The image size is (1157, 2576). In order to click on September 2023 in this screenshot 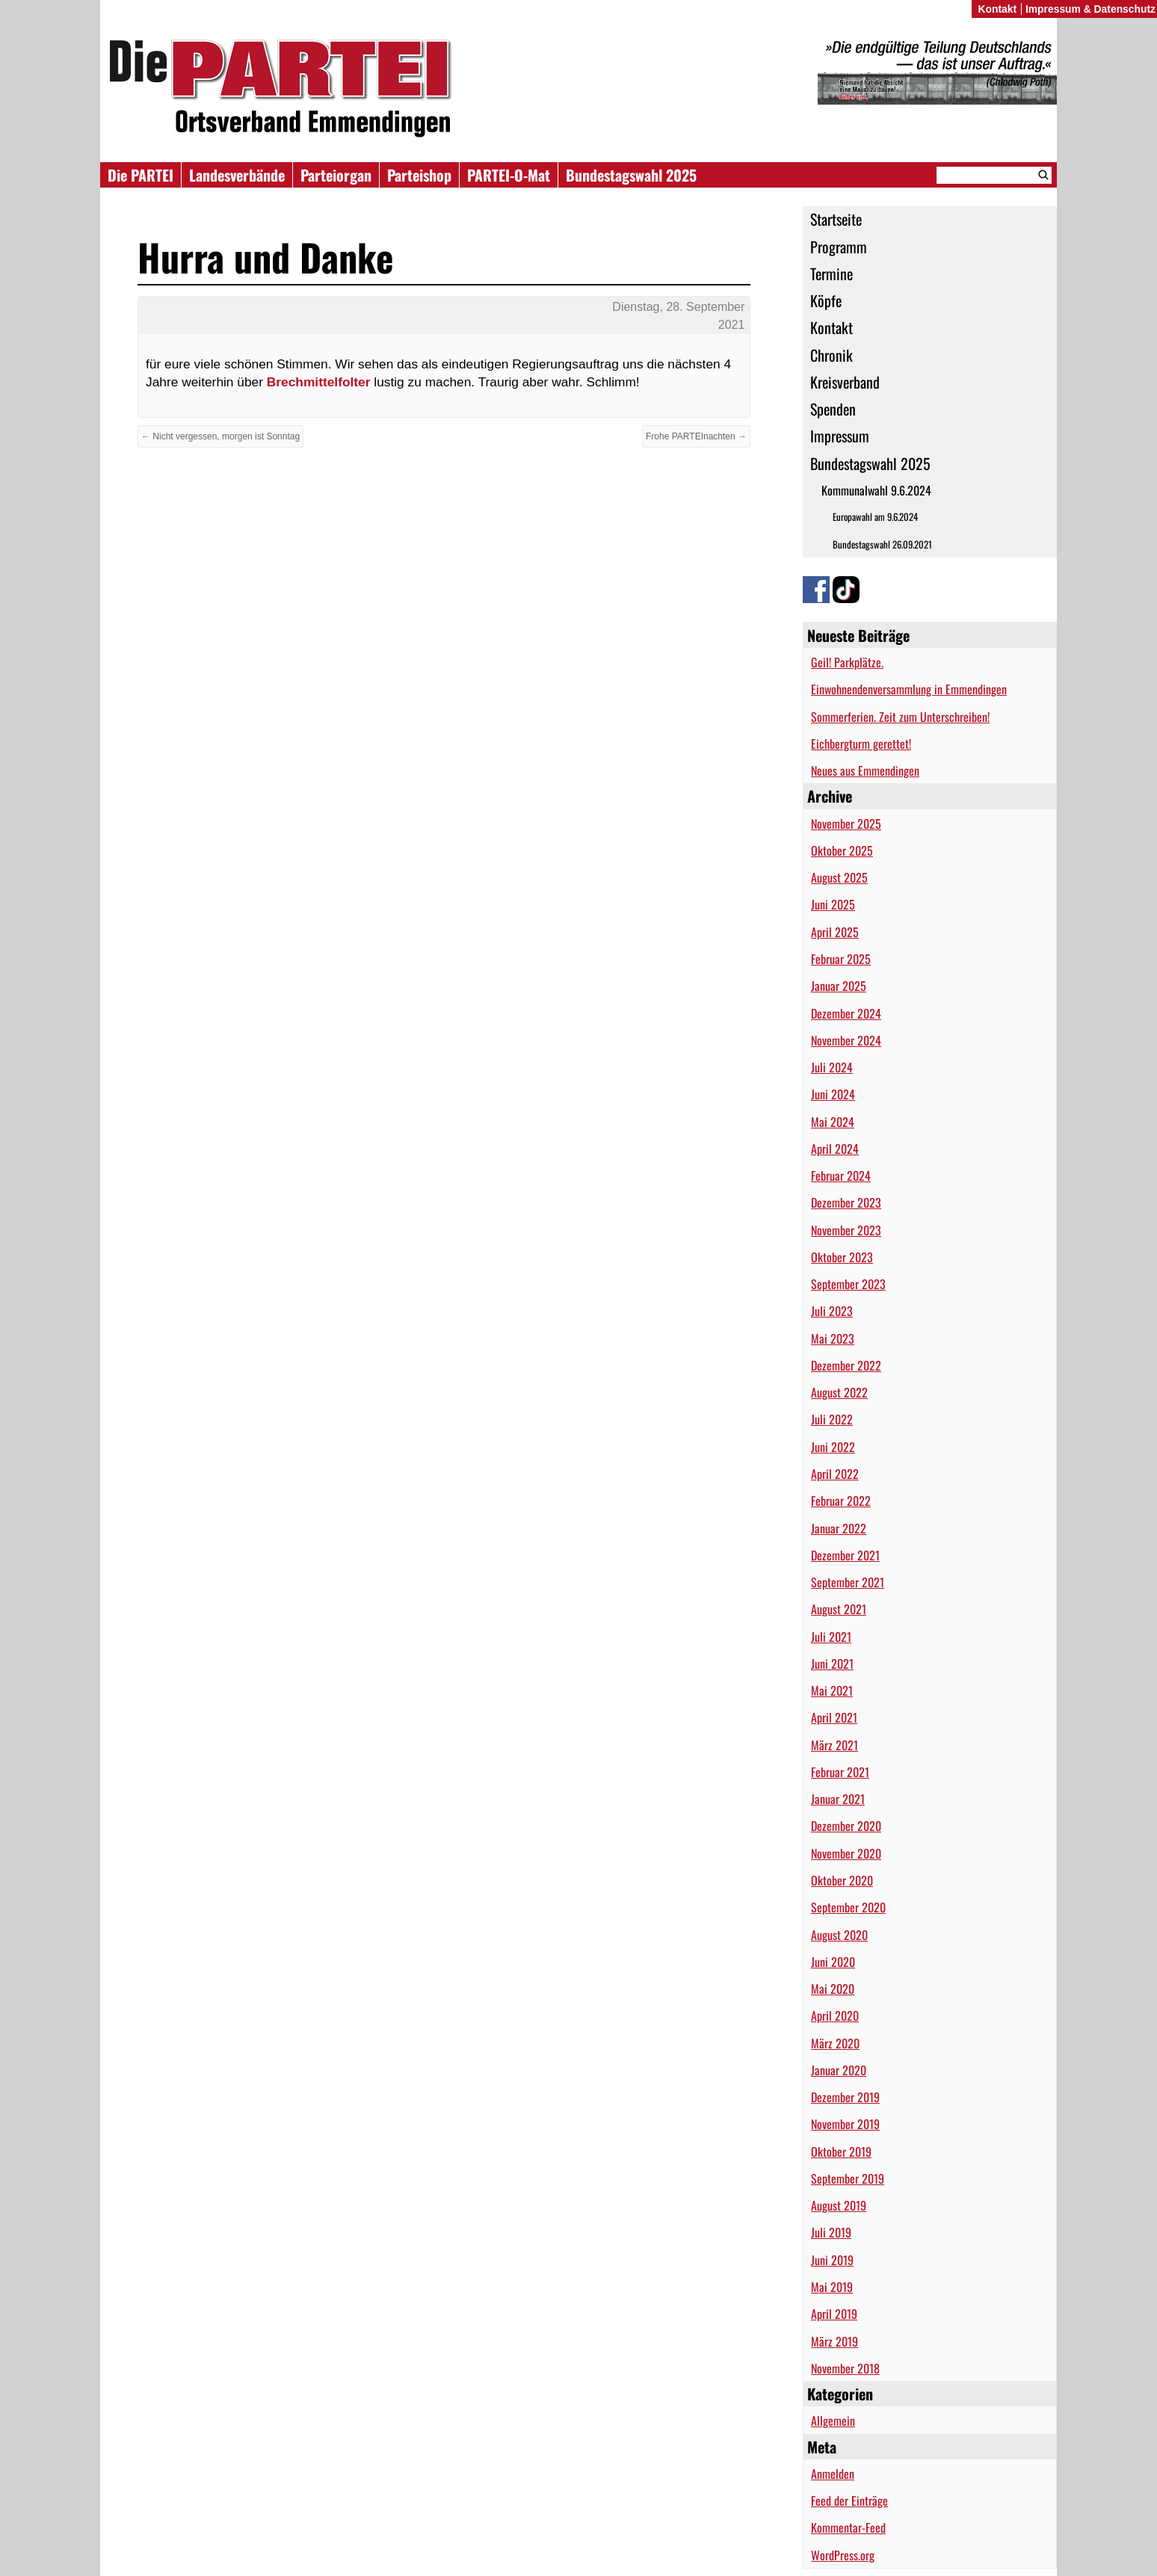, I will do `click(848, 1284)`.